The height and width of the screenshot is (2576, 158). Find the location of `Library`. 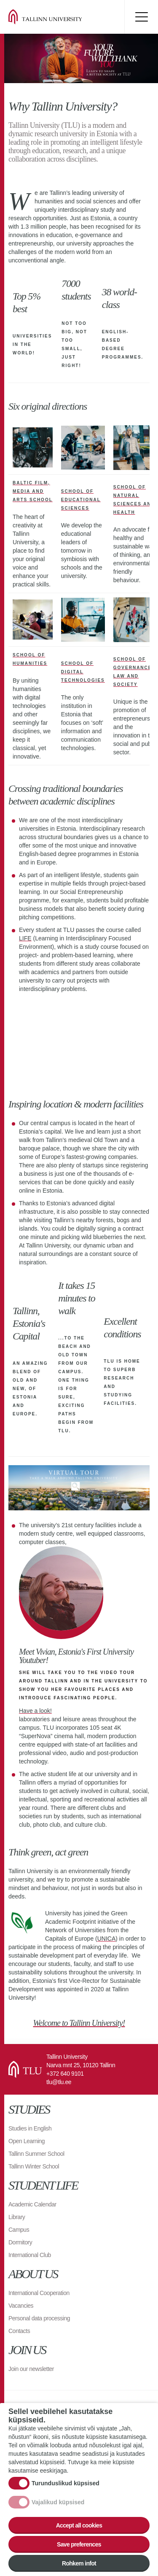

Library is located at coordinates (16, 2217).